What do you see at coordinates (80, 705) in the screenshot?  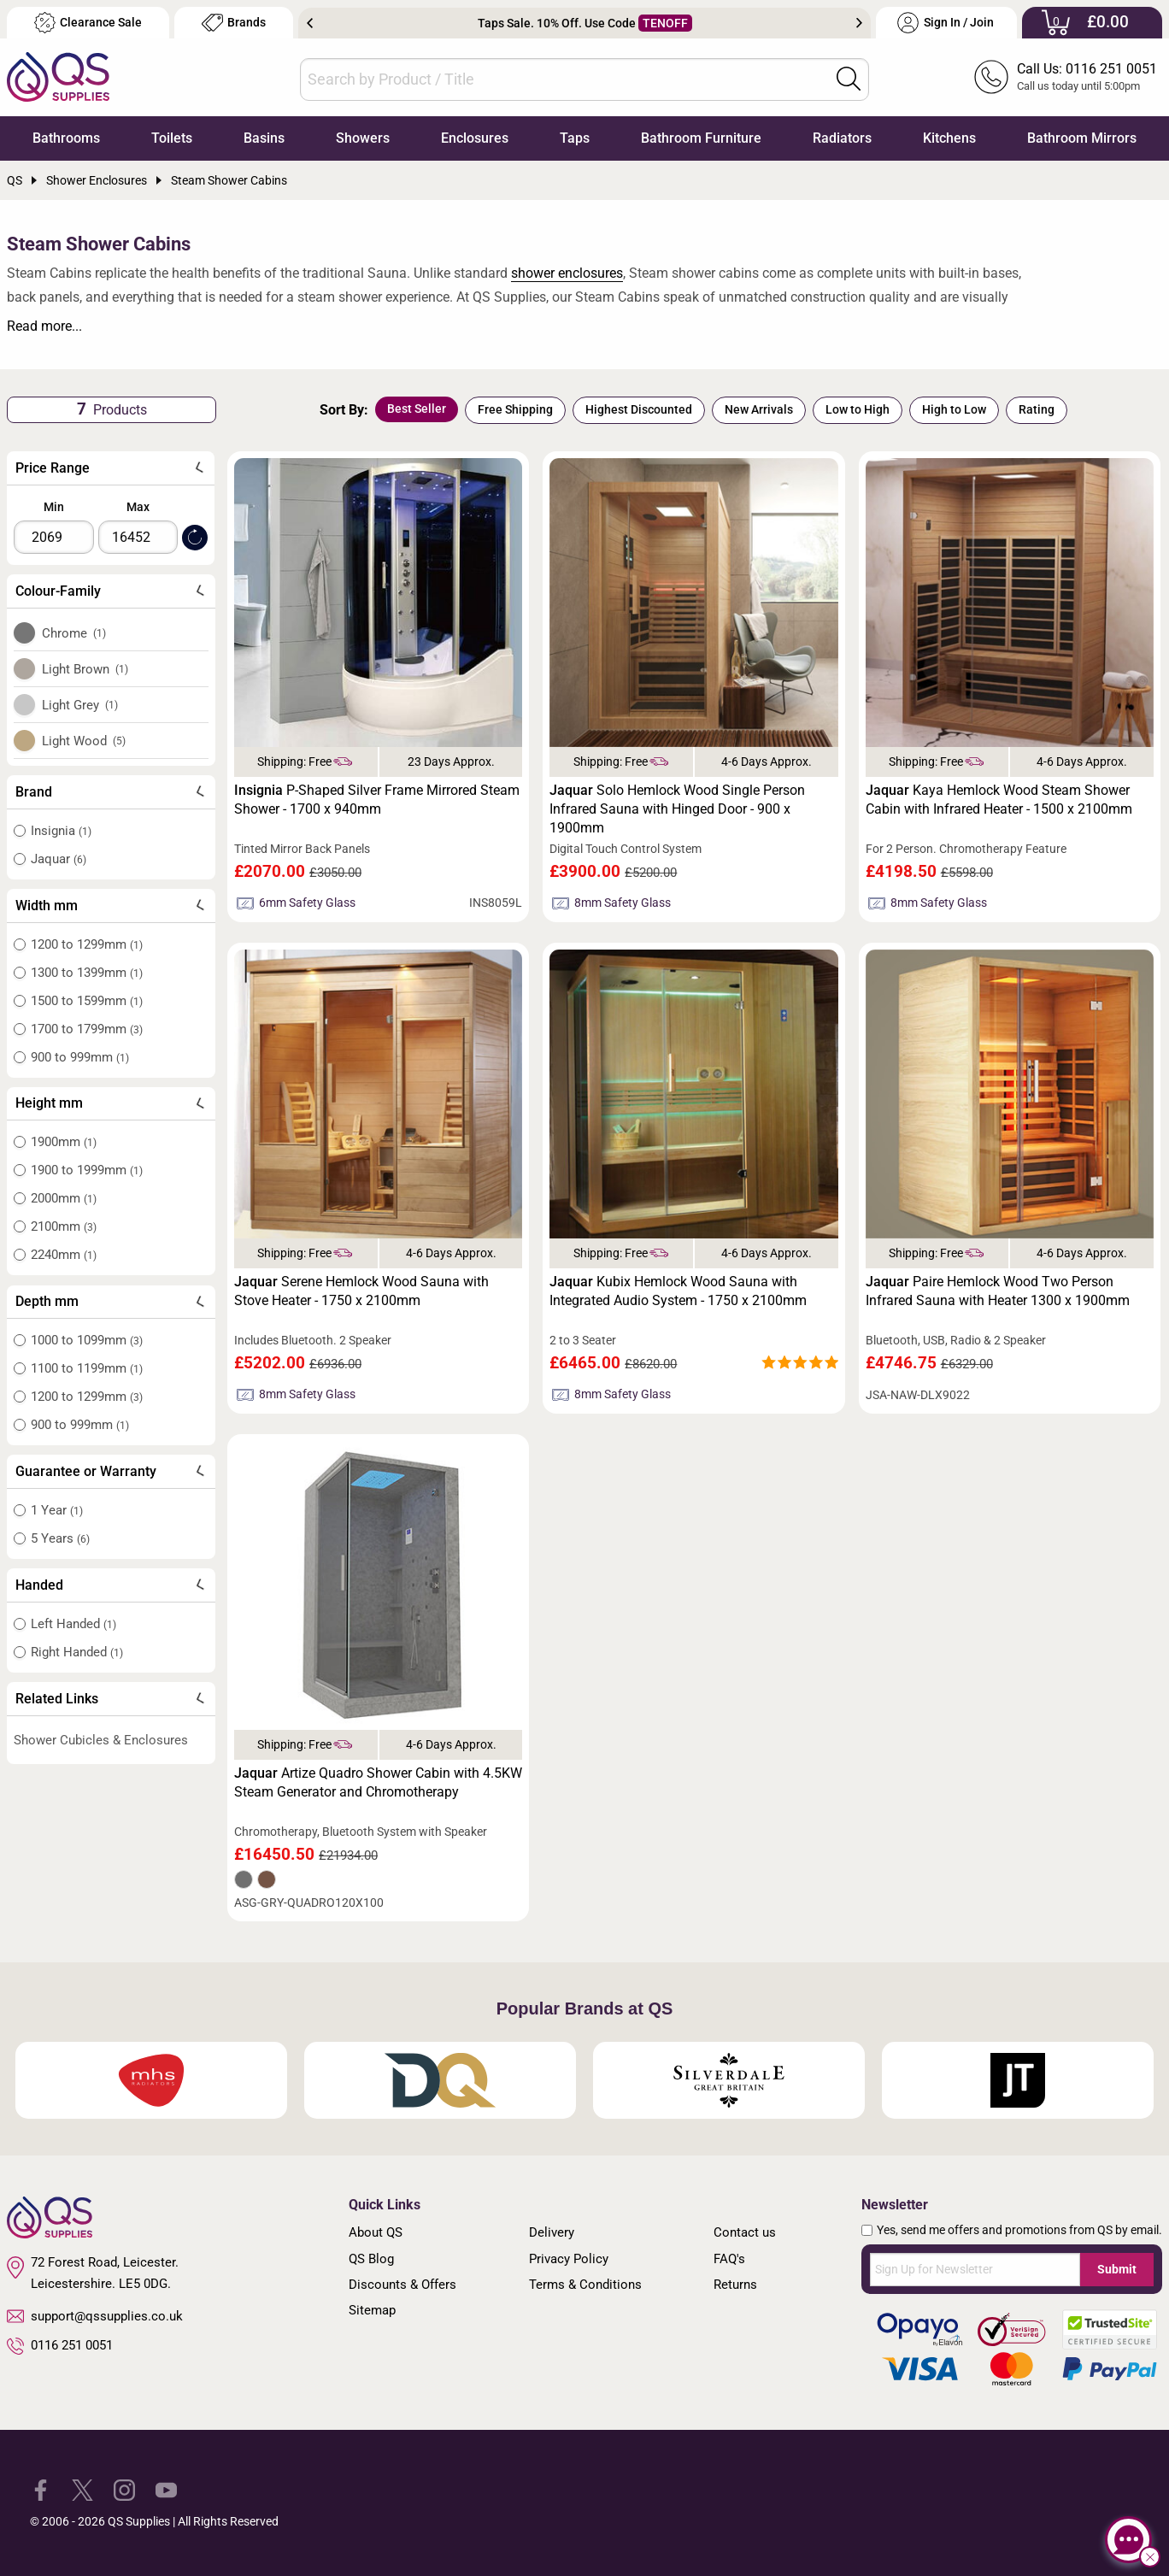 I see `Light Grey` at bounding box center [80, 705].